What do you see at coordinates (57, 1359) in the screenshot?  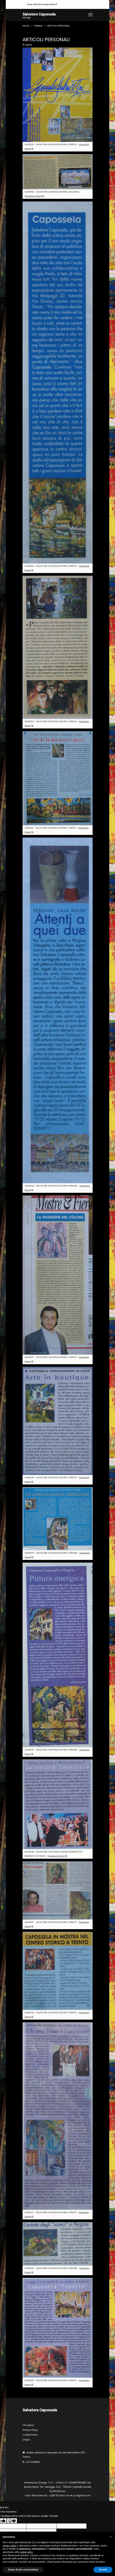 I see `GA38347 - SALVATORE CAPOSSELA ESPONE A TRENTO -` at bounding box center [57, 1359].